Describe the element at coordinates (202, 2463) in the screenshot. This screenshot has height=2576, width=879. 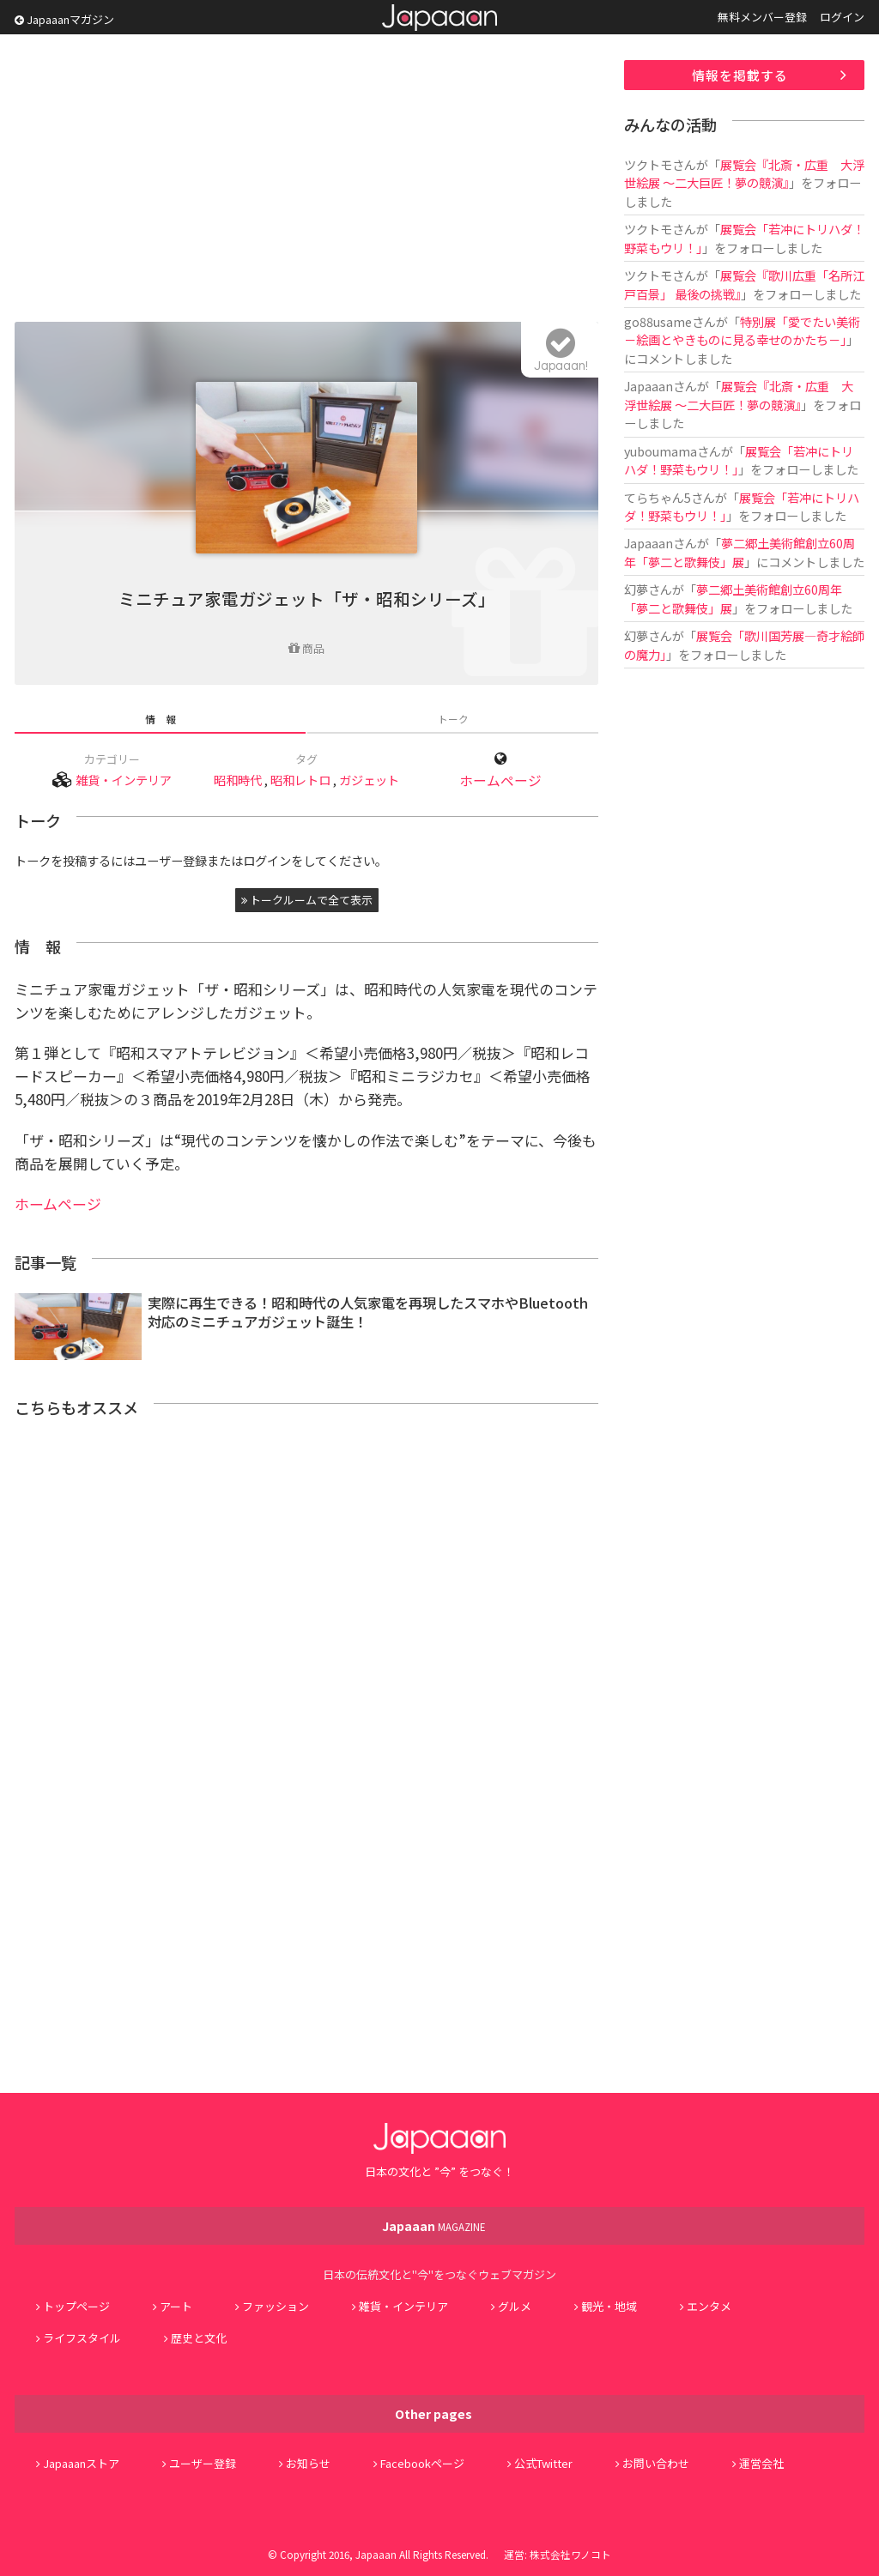
I see `ユーザー登録` at that location.